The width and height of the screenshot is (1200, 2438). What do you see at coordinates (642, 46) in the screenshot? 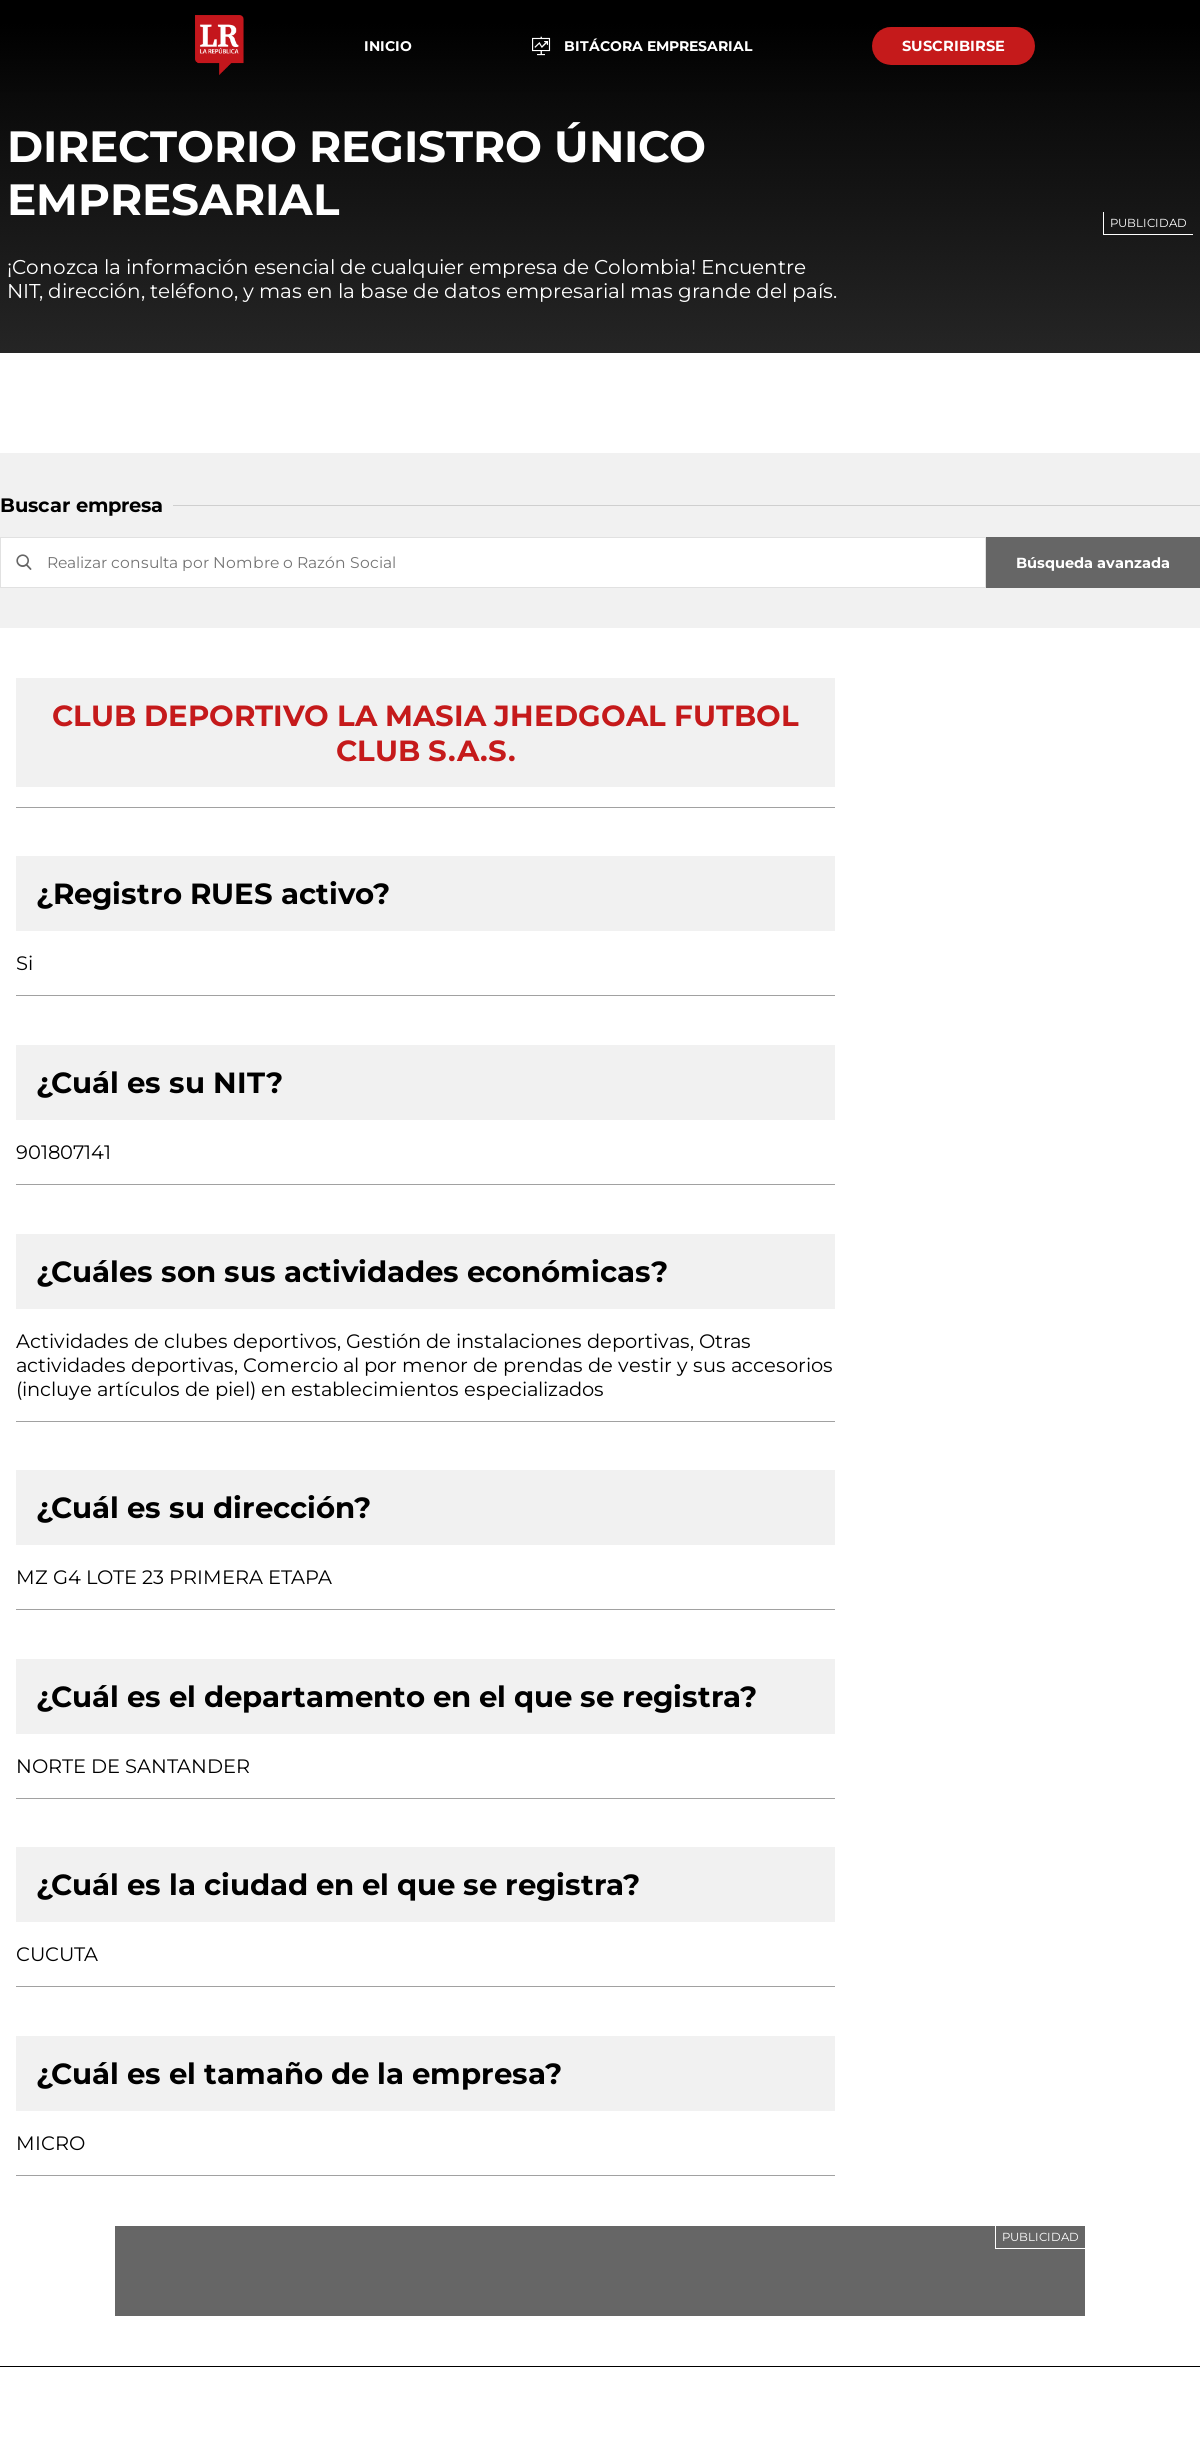
I see `BITÁCORA EMPRESARIAL` at bounding box center [642, 46].